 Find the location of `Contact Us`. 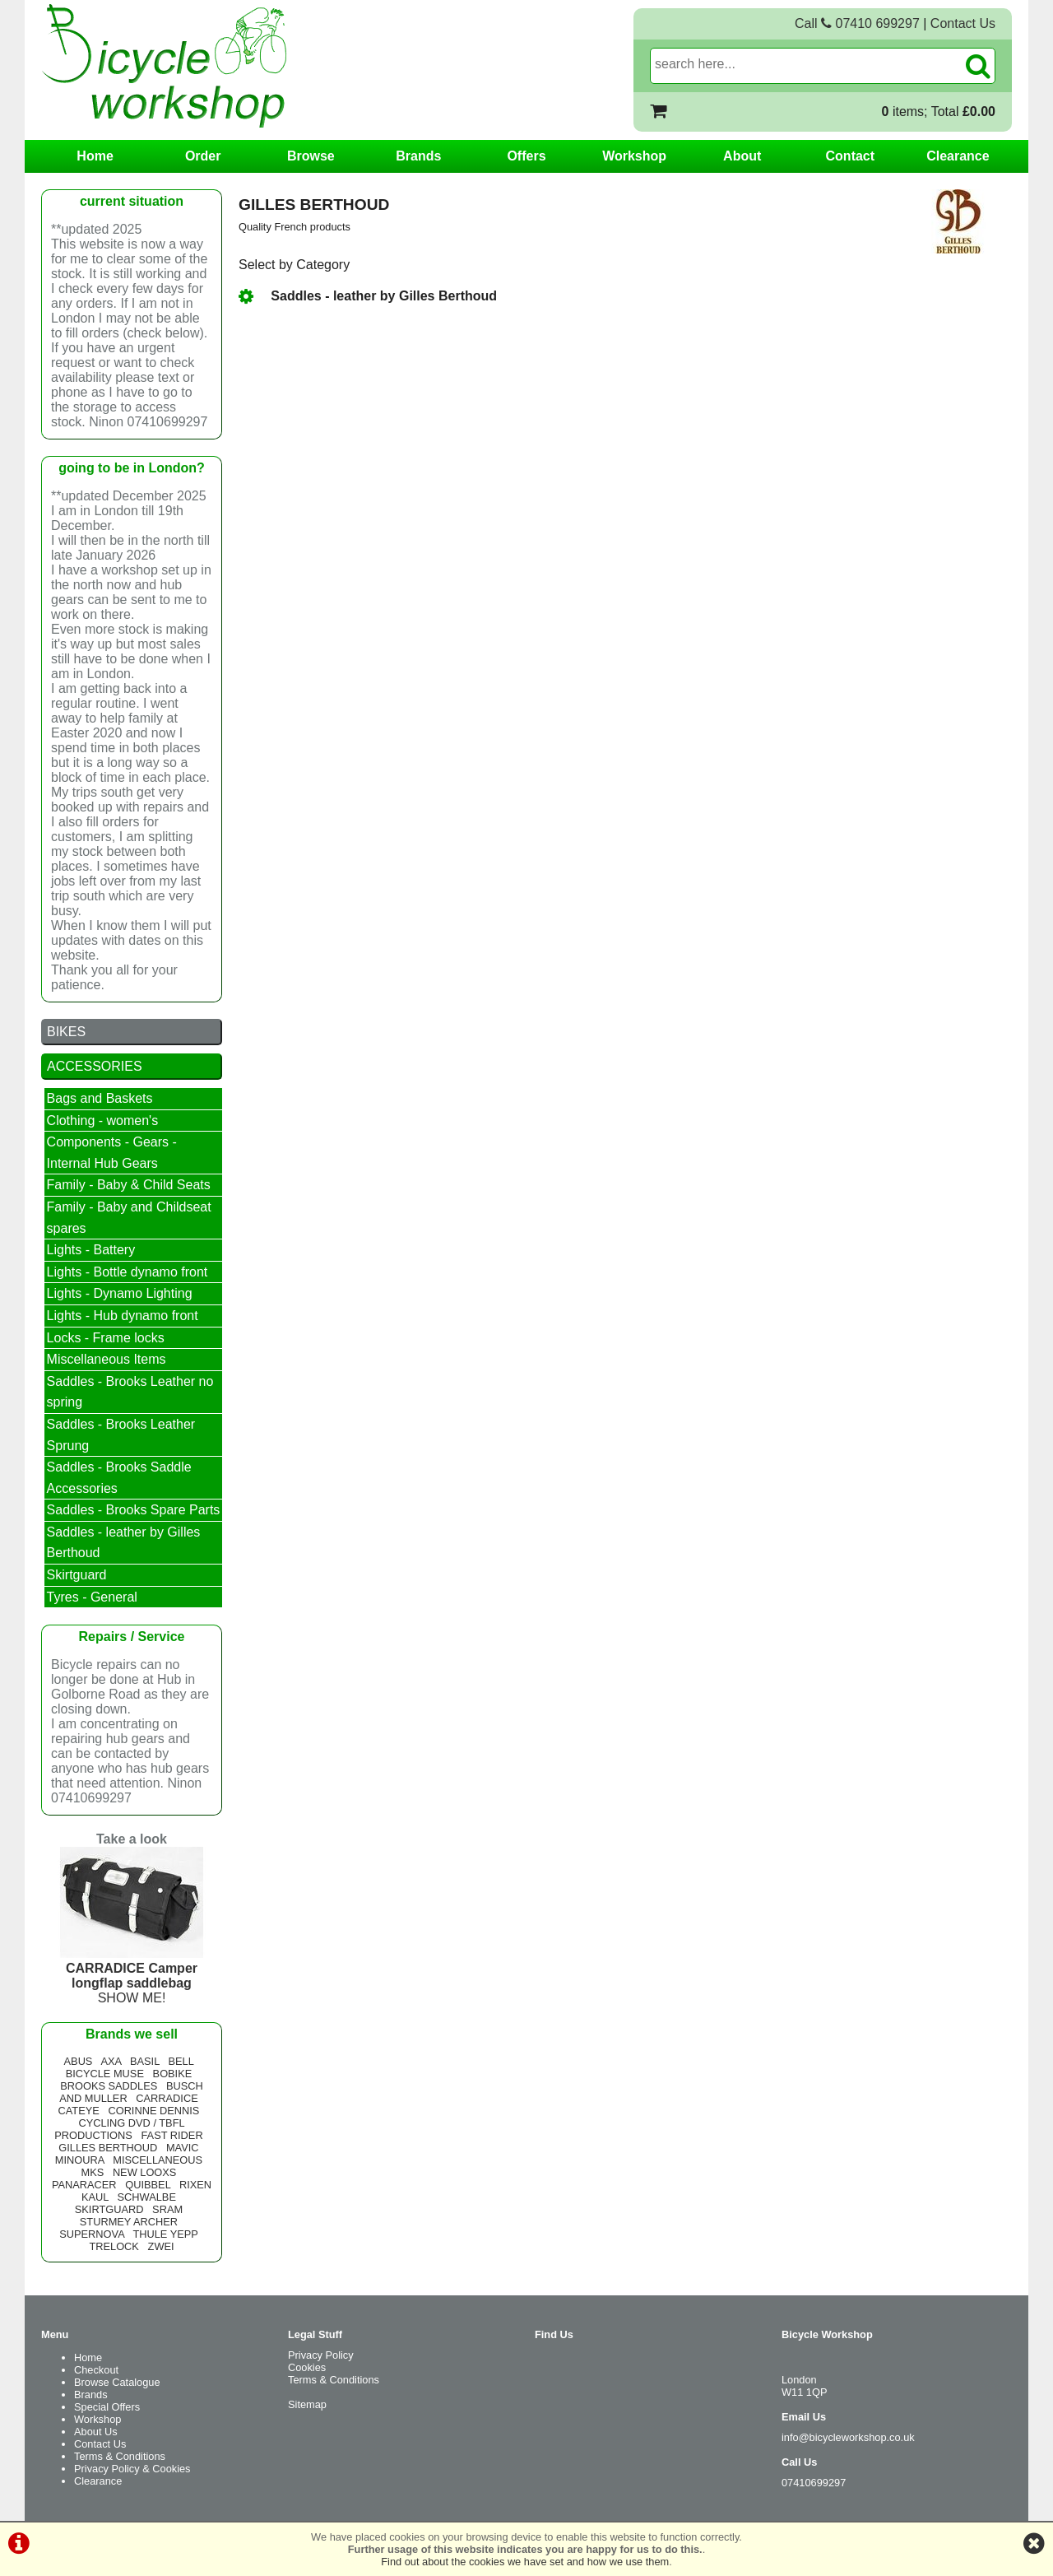

Contact Us is located at coordinates (962, 23).